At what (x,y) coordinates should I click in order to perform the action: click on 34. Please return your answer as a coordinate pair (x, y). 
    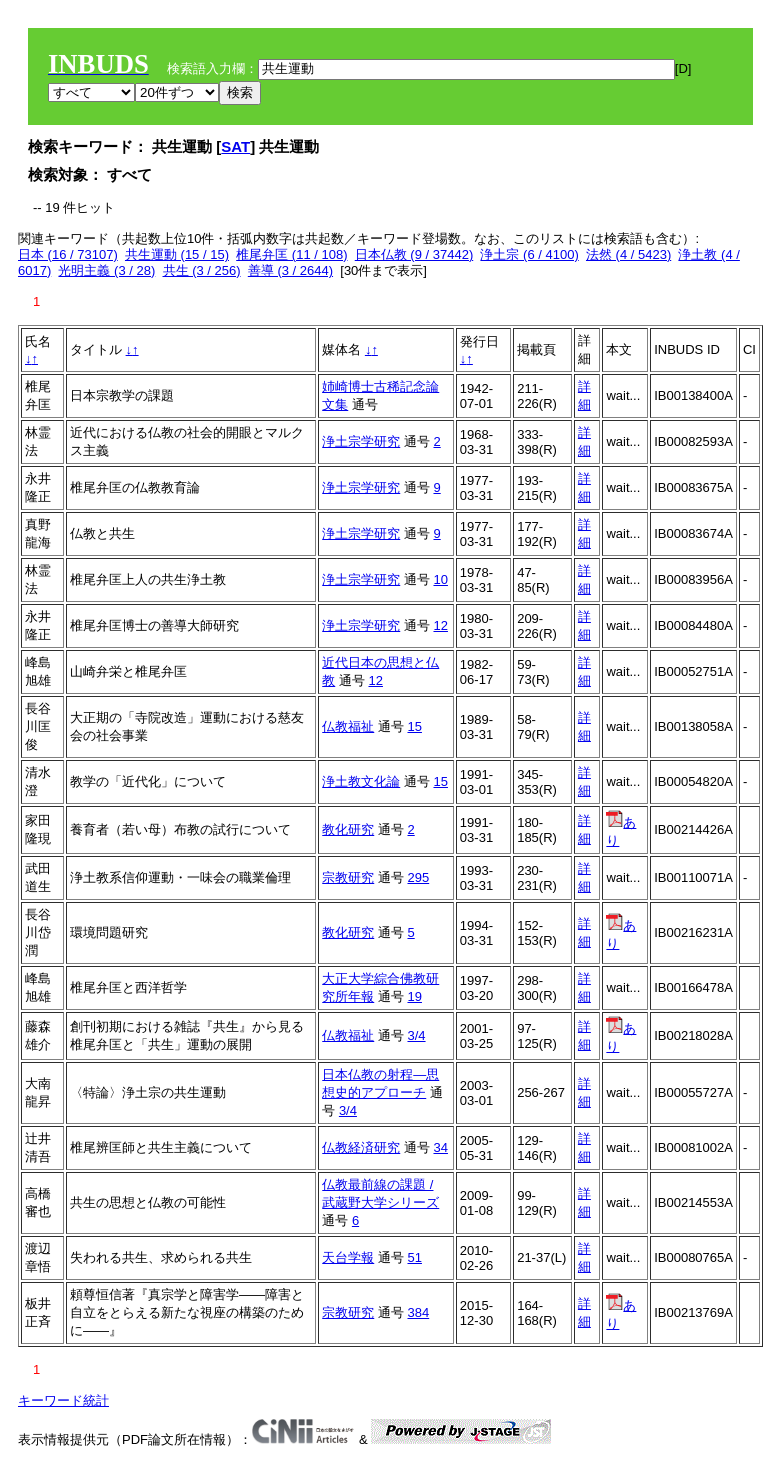
    Looking at the image, I should click on (440, 1147).